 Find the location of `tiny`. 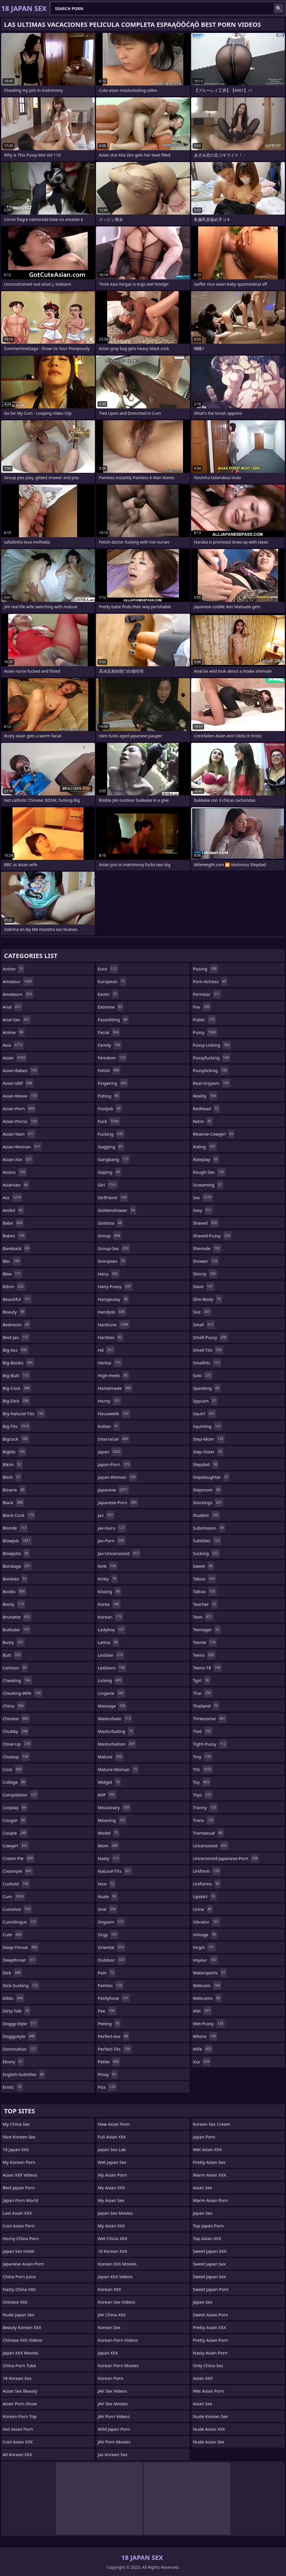

tiny is located at coordinates (202, 1756).